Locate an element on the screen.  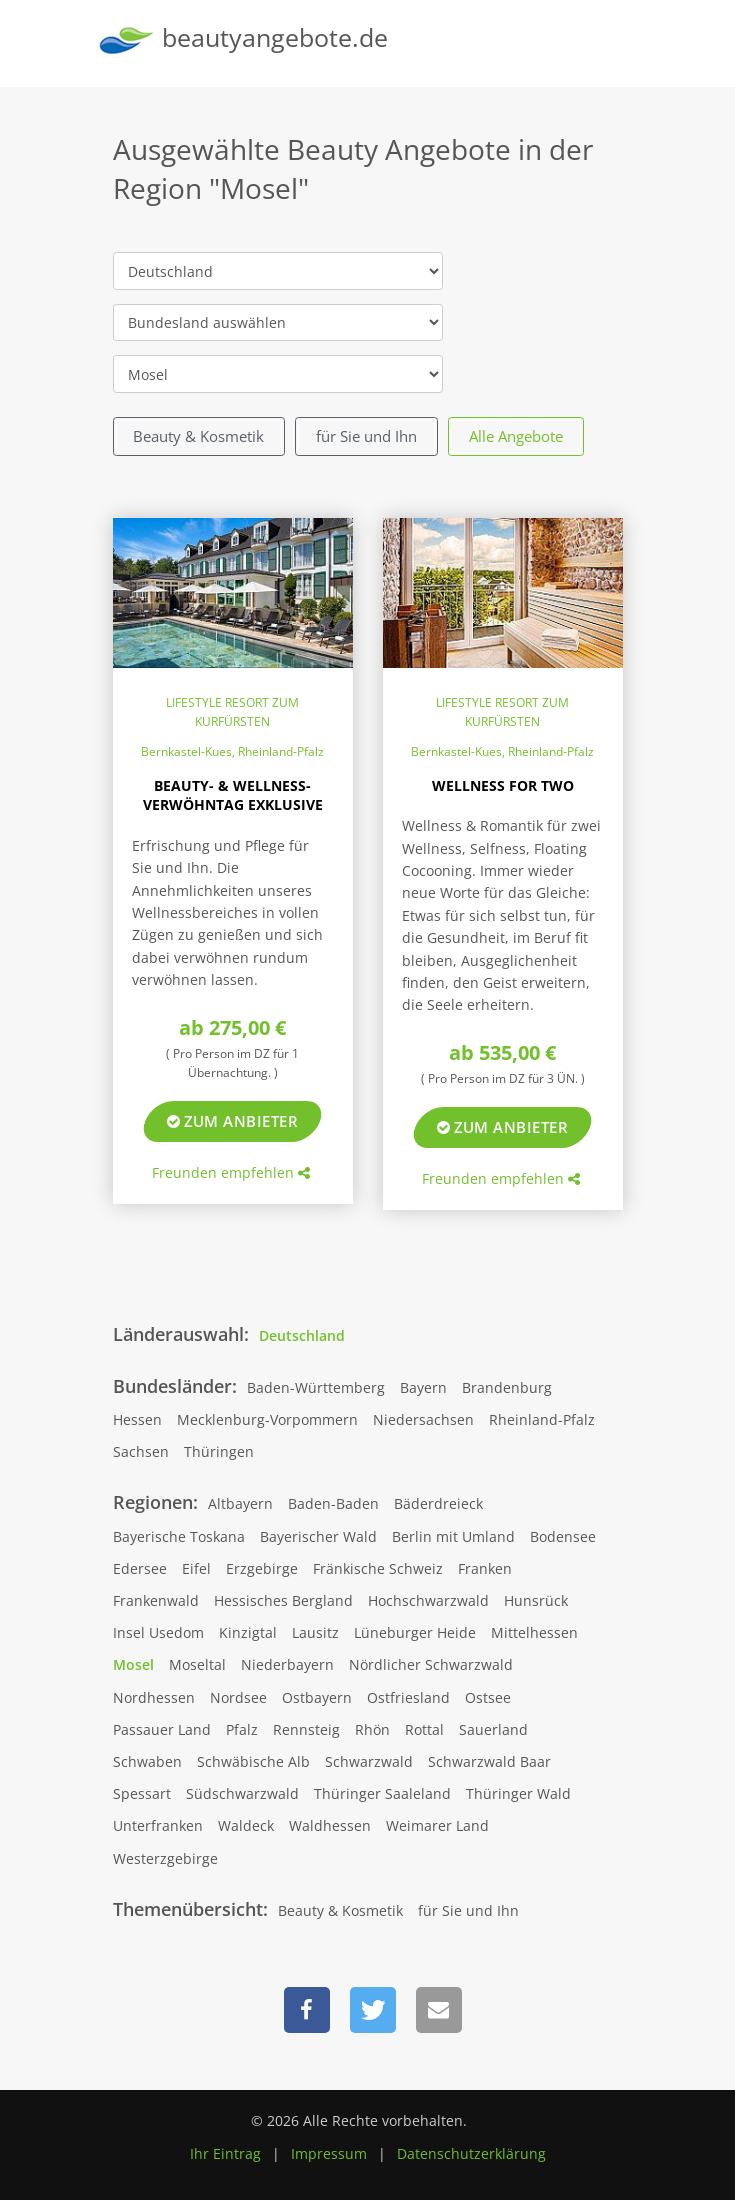
Impressum is located at coordinates (329, 2153).